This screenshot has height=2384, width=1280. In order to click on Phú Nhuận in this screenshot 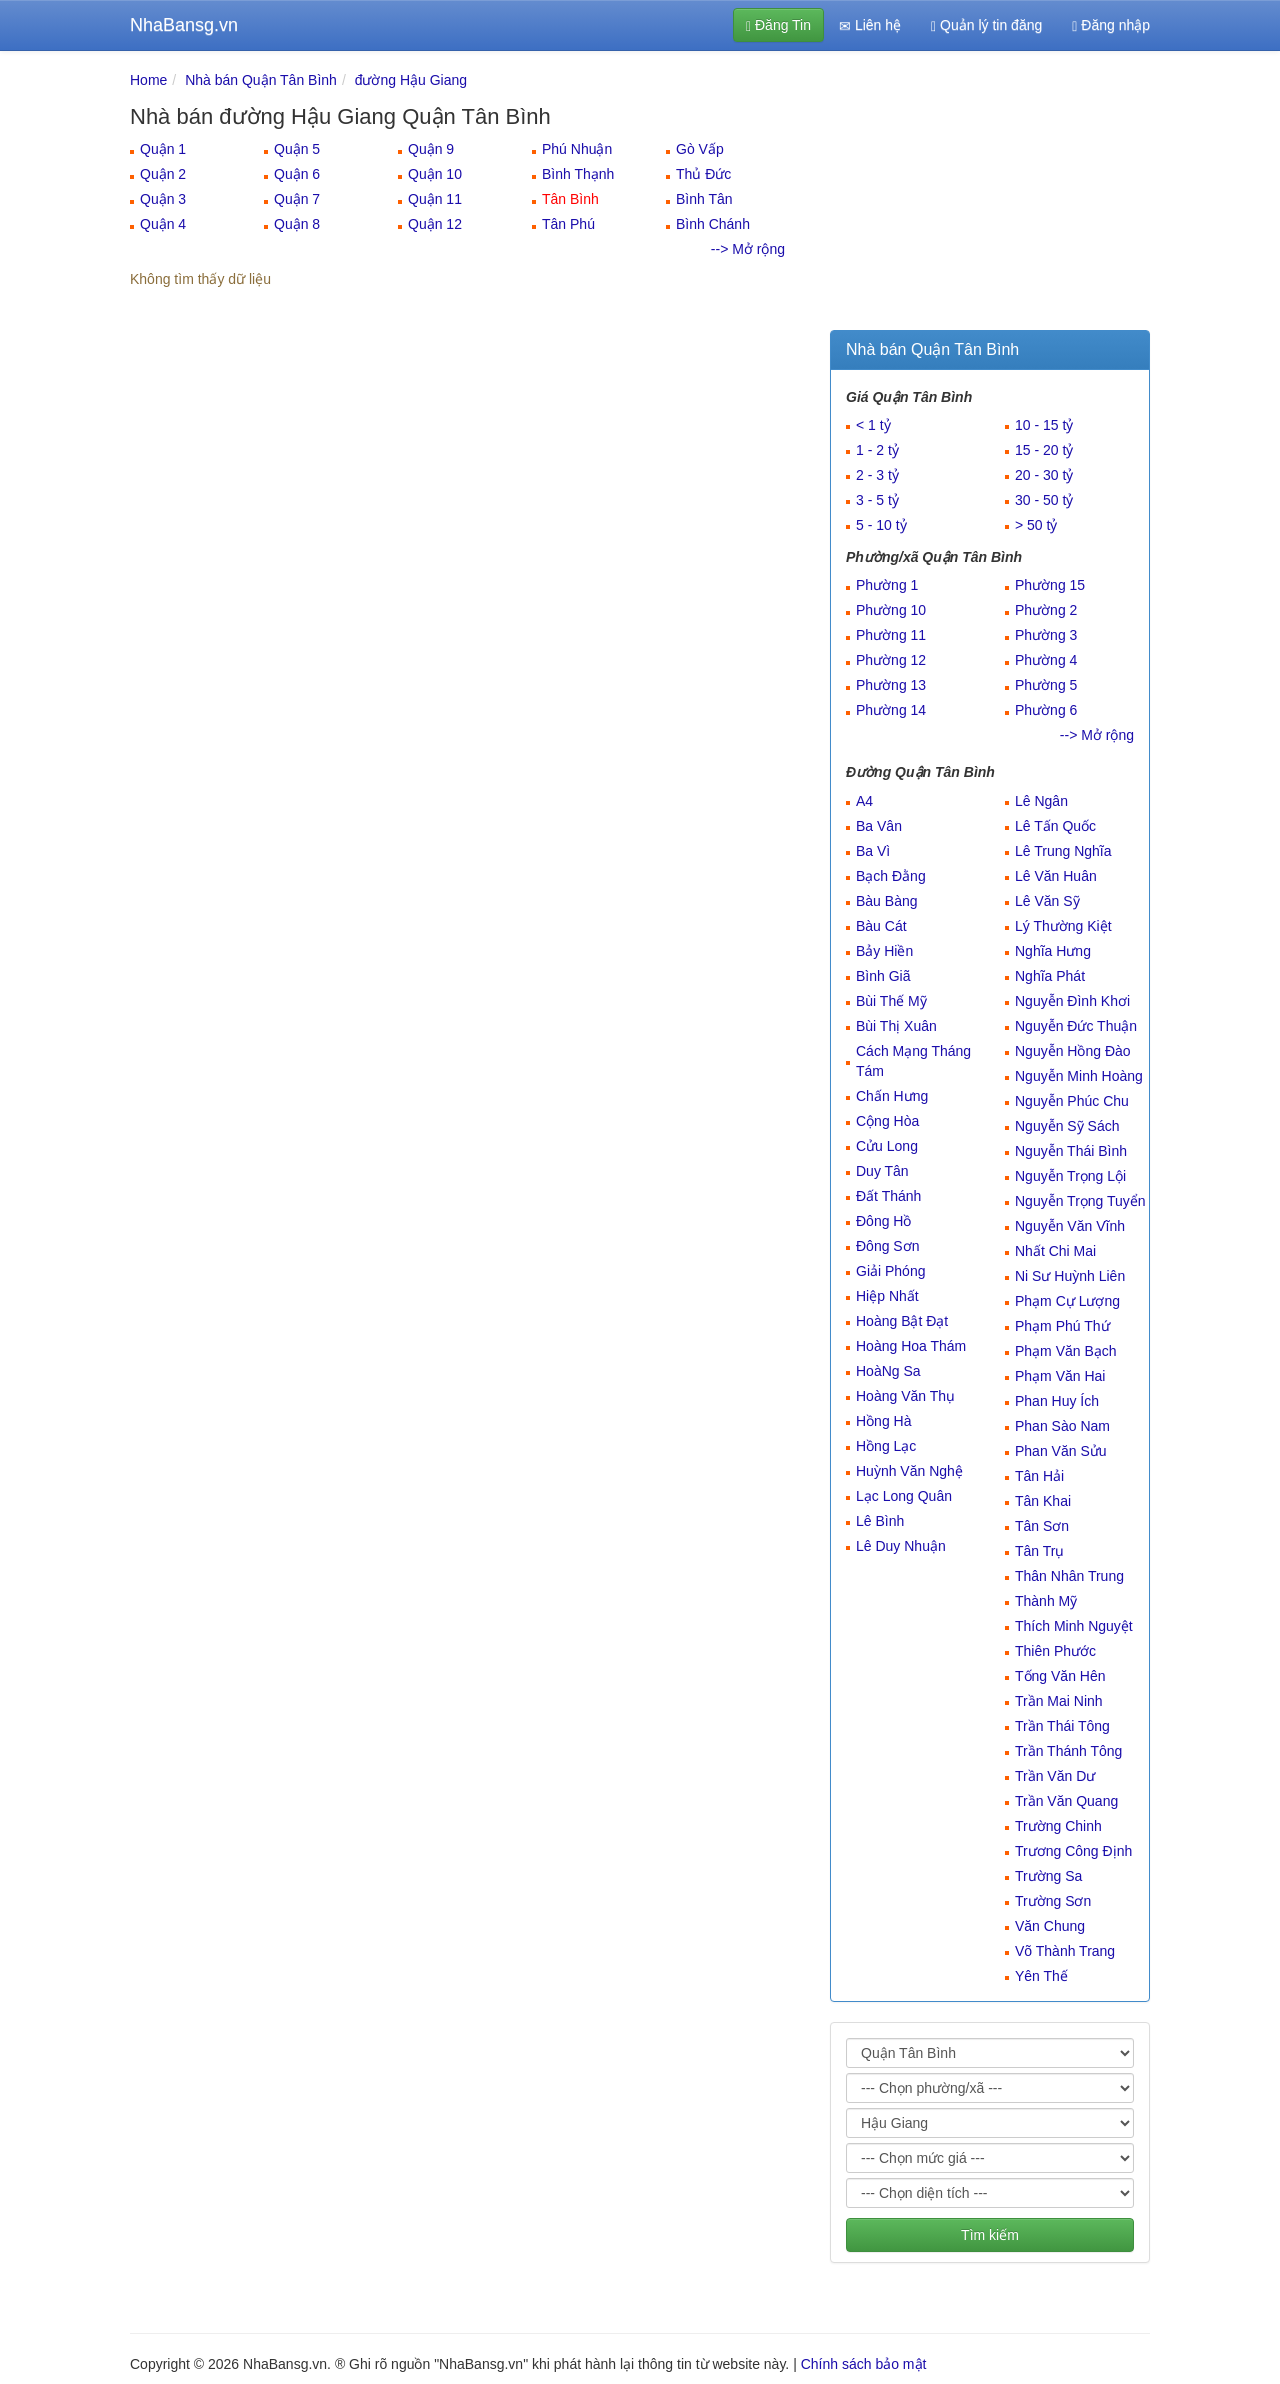, I will do `click(577, 149)`.